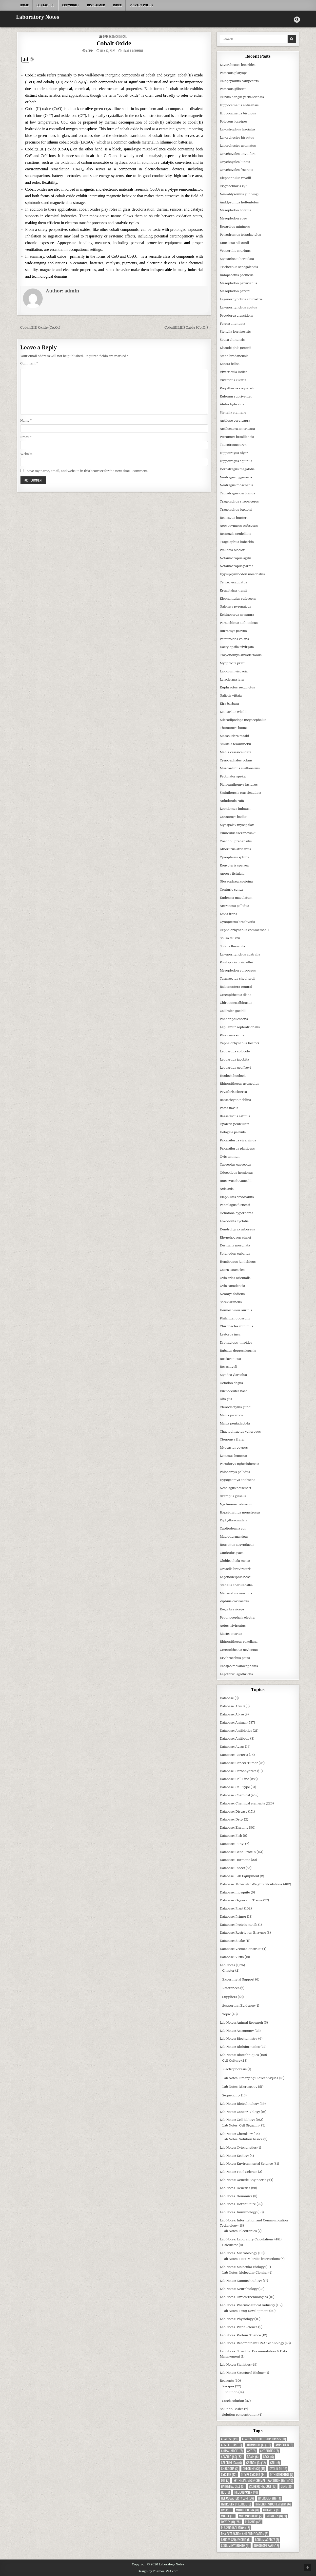 The image size is (316, 2576). What do you see at coordinates (235, 2364) in the screenshot?
I see `Lab Notes: Statistics` at bounding box center [235, 2364].